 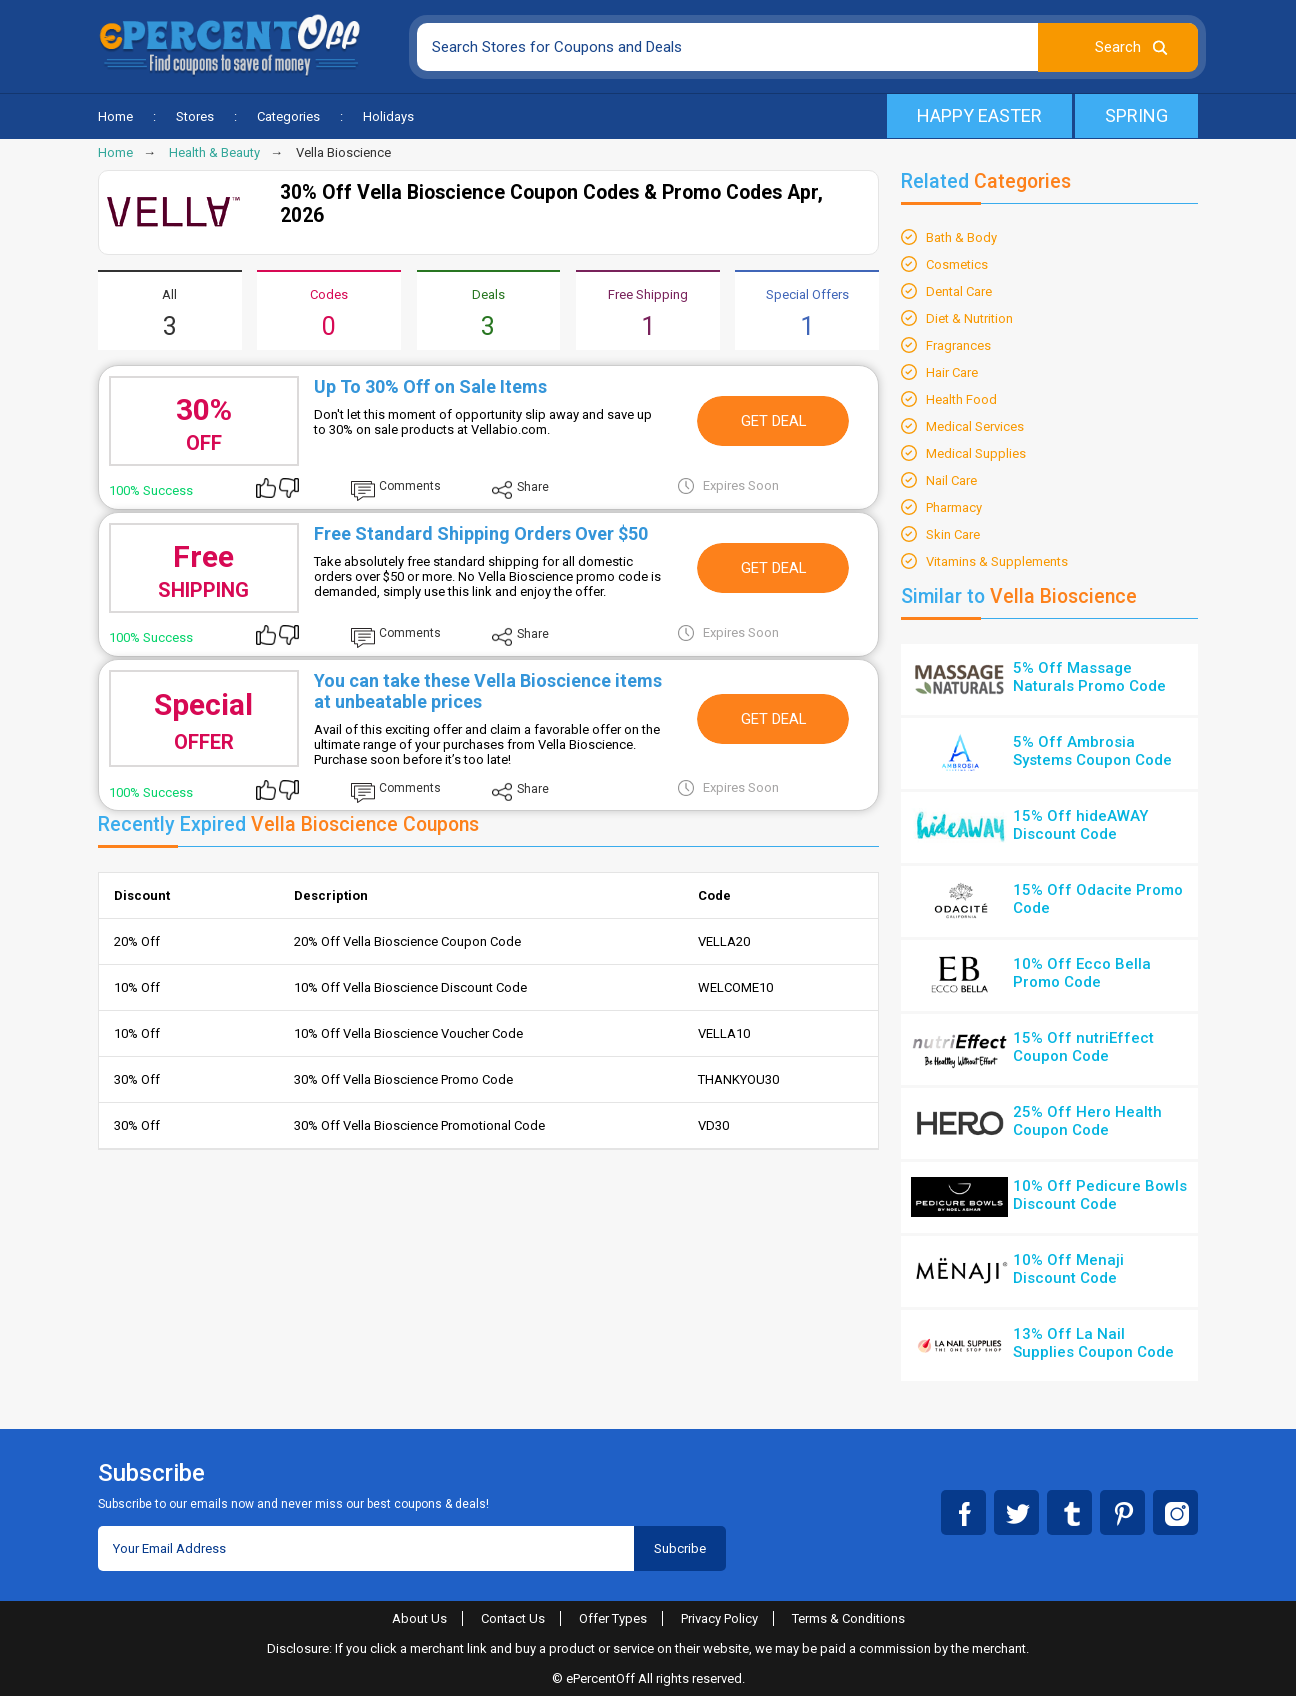 I want to click on Privacy Policy, so click(x=719, y=1618).